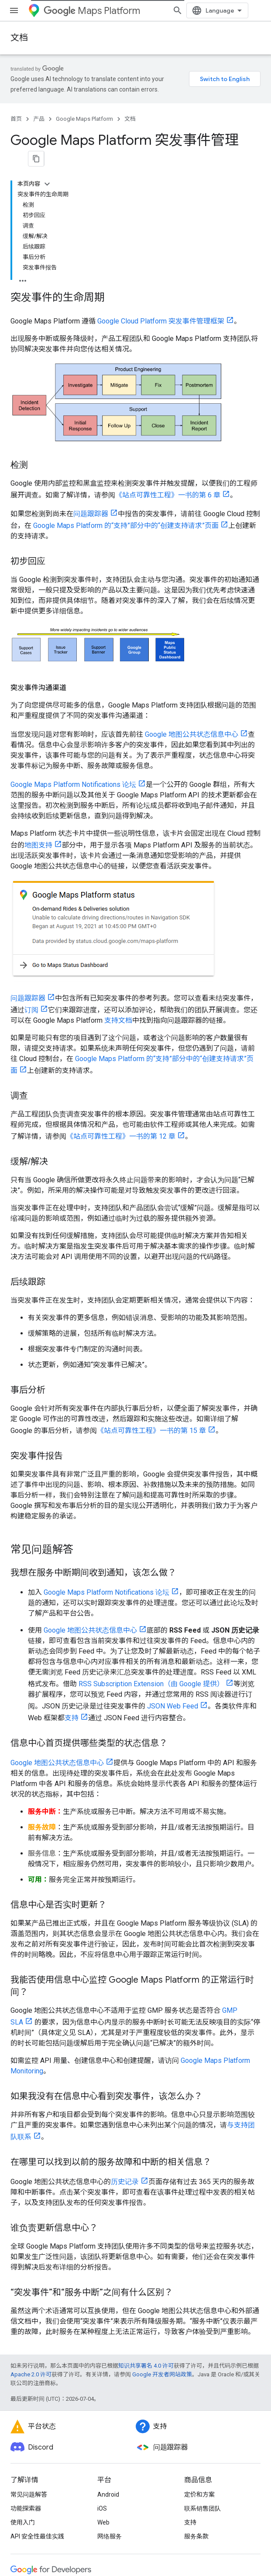 Image resolution: width=271 pixels, height=2576 pixels. What do you see at coordinates (16, 2550) in the screenshot?
I see `条款` at bounding box center [16, 2550].